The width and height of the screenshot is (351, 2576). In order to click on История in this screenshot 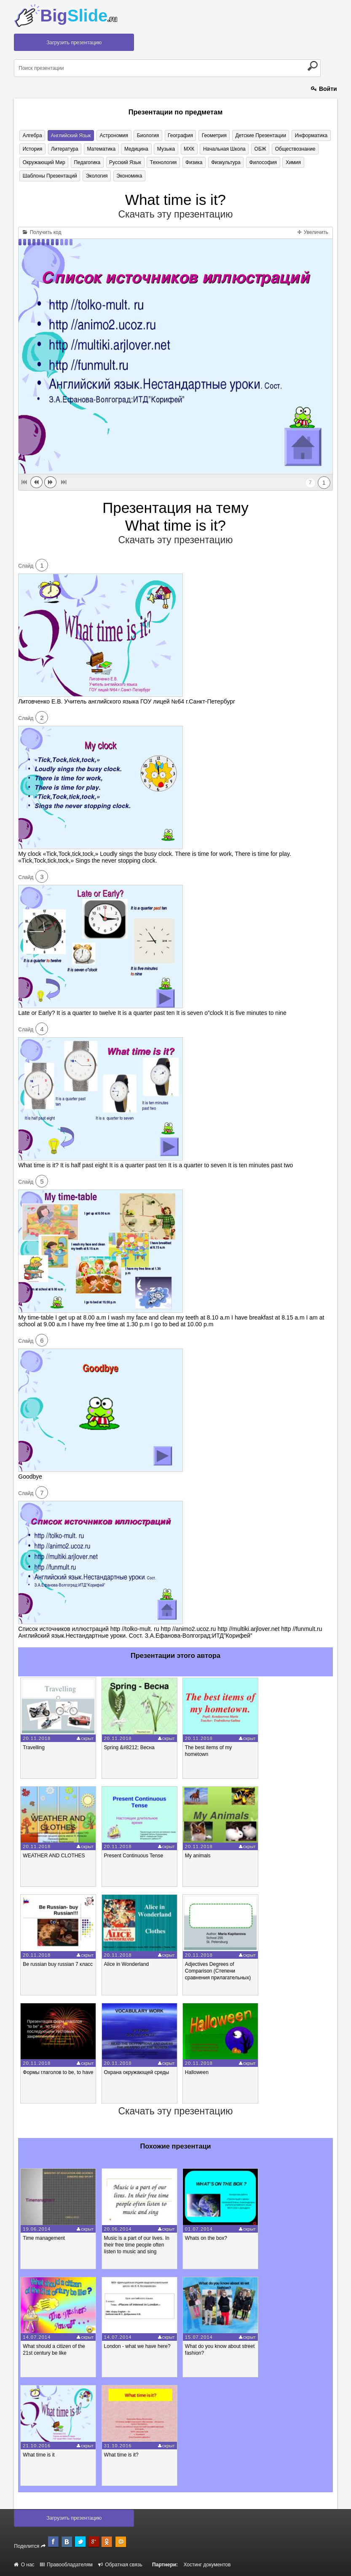, I will do `click(32, 149)`.